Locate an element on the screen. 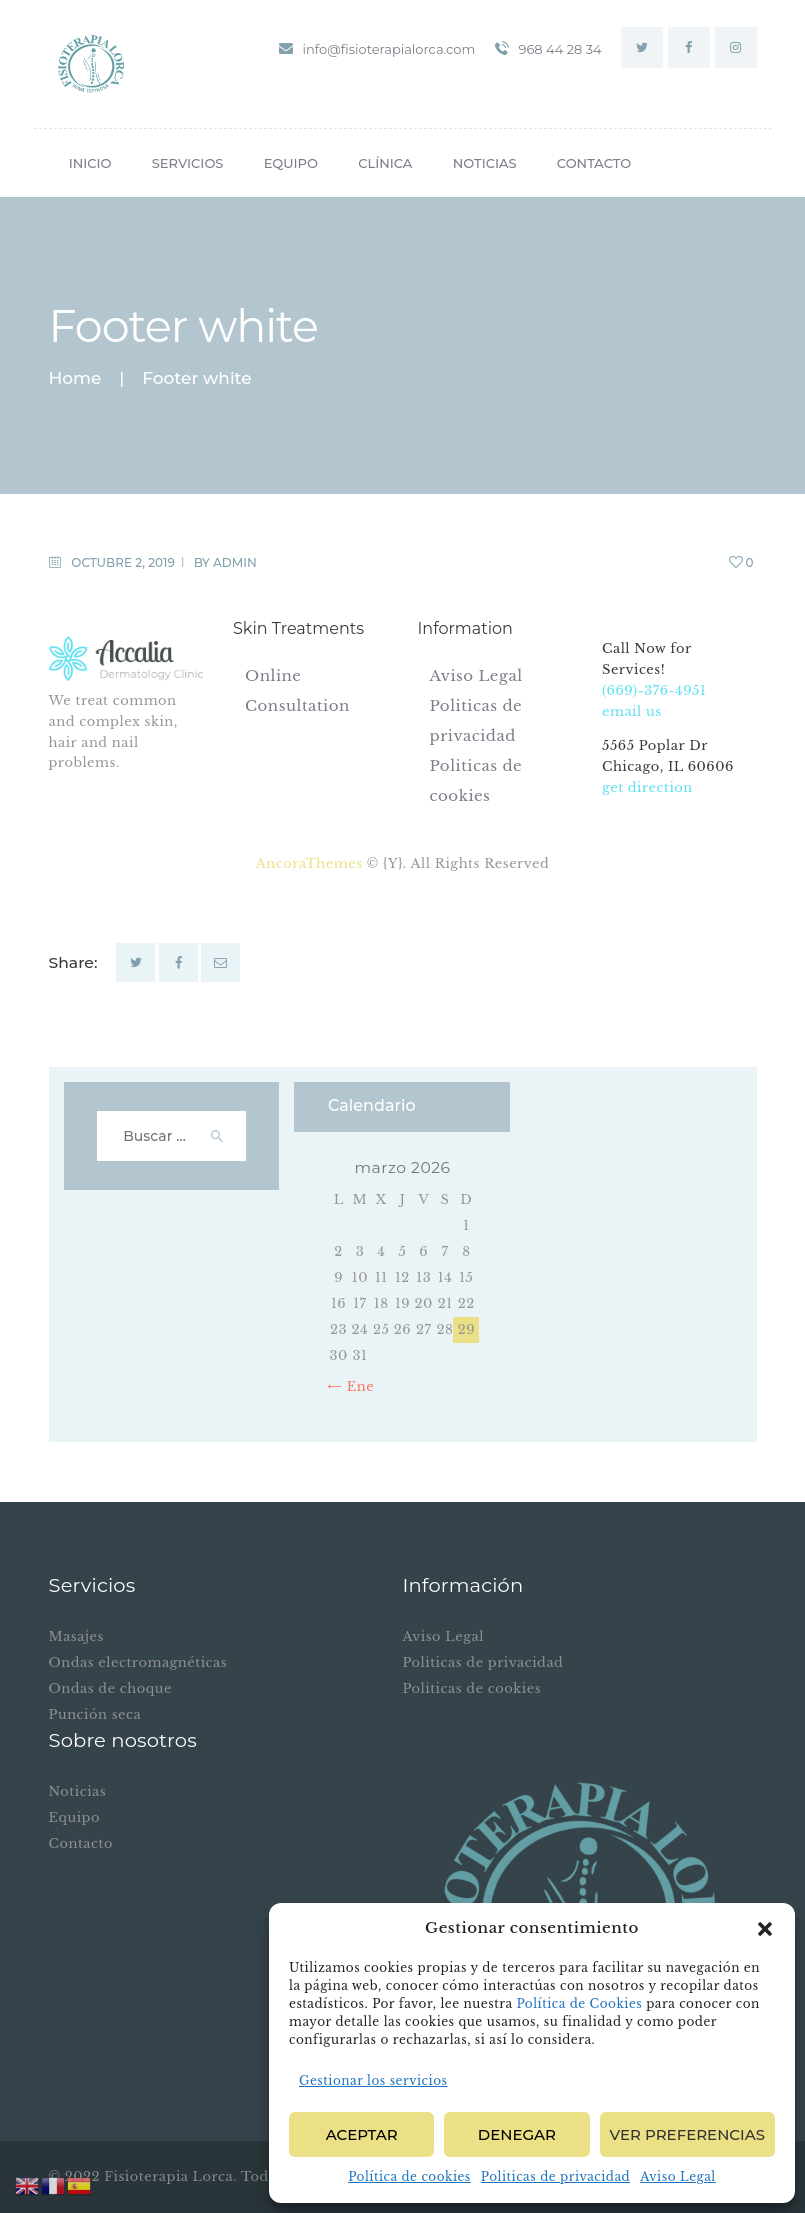 Image resolution: width=805 pixels, height=2213 pixels. Política de Cookies is located at coordinates (579, 2003).